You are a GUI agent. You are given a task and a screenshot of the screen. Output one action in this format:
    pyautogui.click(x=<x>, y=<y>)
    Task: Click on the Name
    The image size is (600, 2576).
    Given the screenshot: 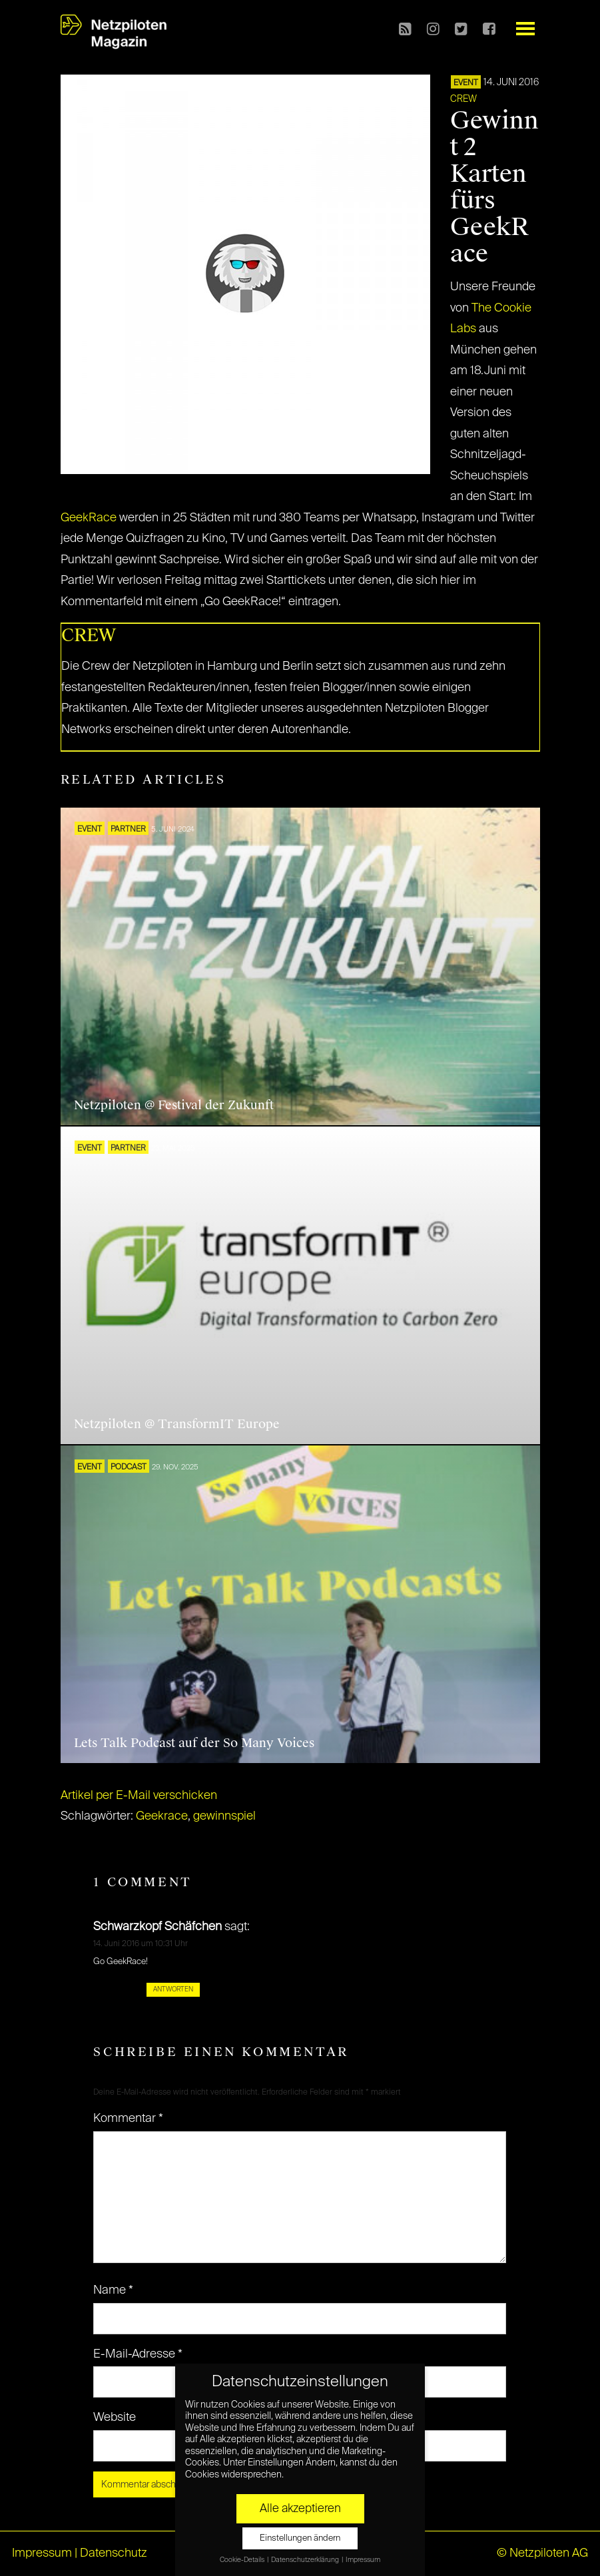 What is the action you would take?
    pyautogui.click(x=113, y=2290)
    